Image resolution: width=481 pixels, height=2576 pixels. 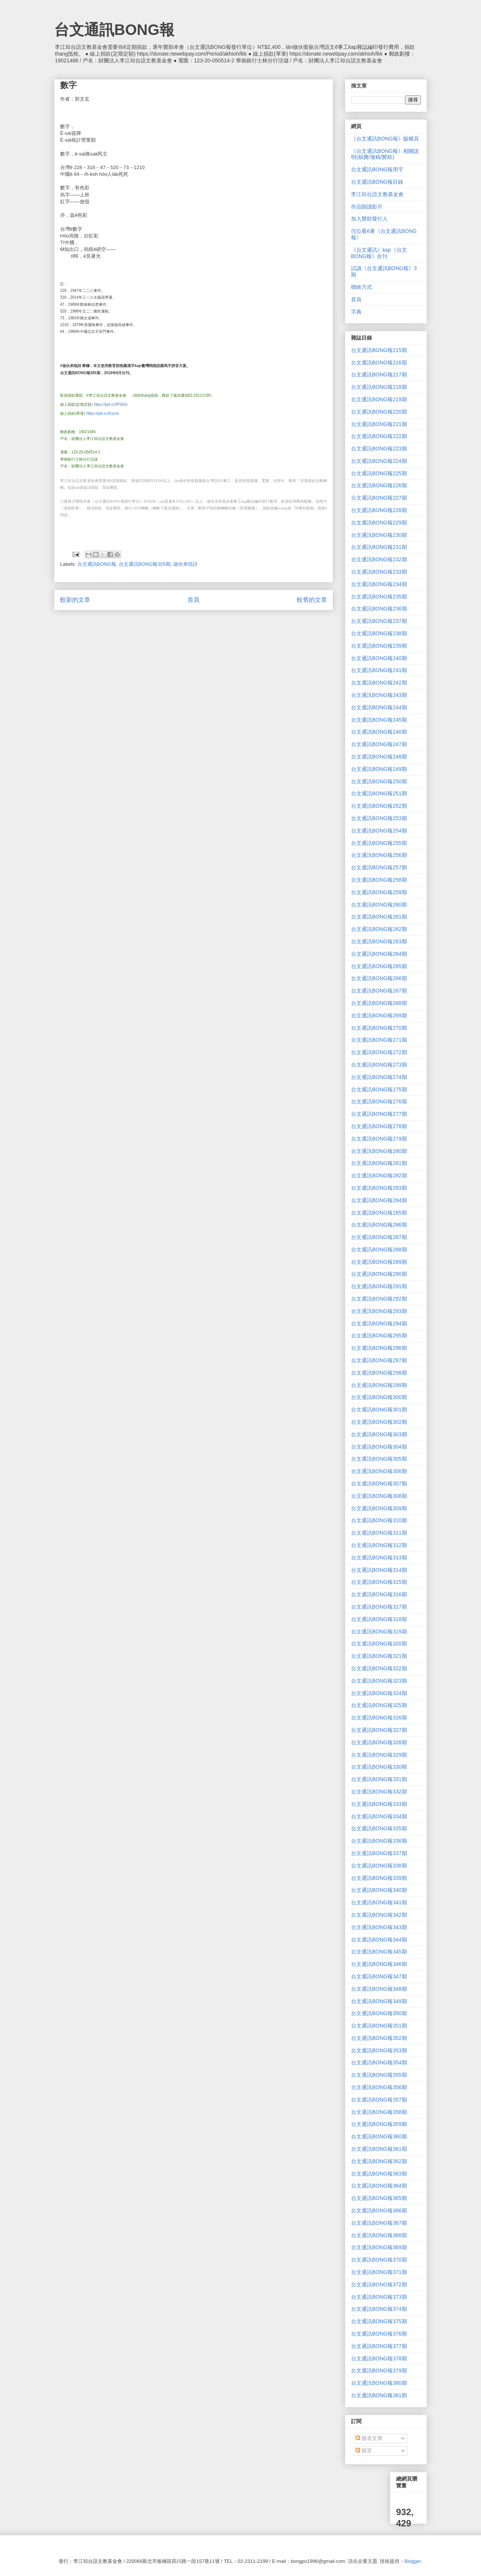 What do you see at coordinates (379, 2100) in the screenshot?
I see `台文通訊BONG報357期` at bounding box center [379, 2100].